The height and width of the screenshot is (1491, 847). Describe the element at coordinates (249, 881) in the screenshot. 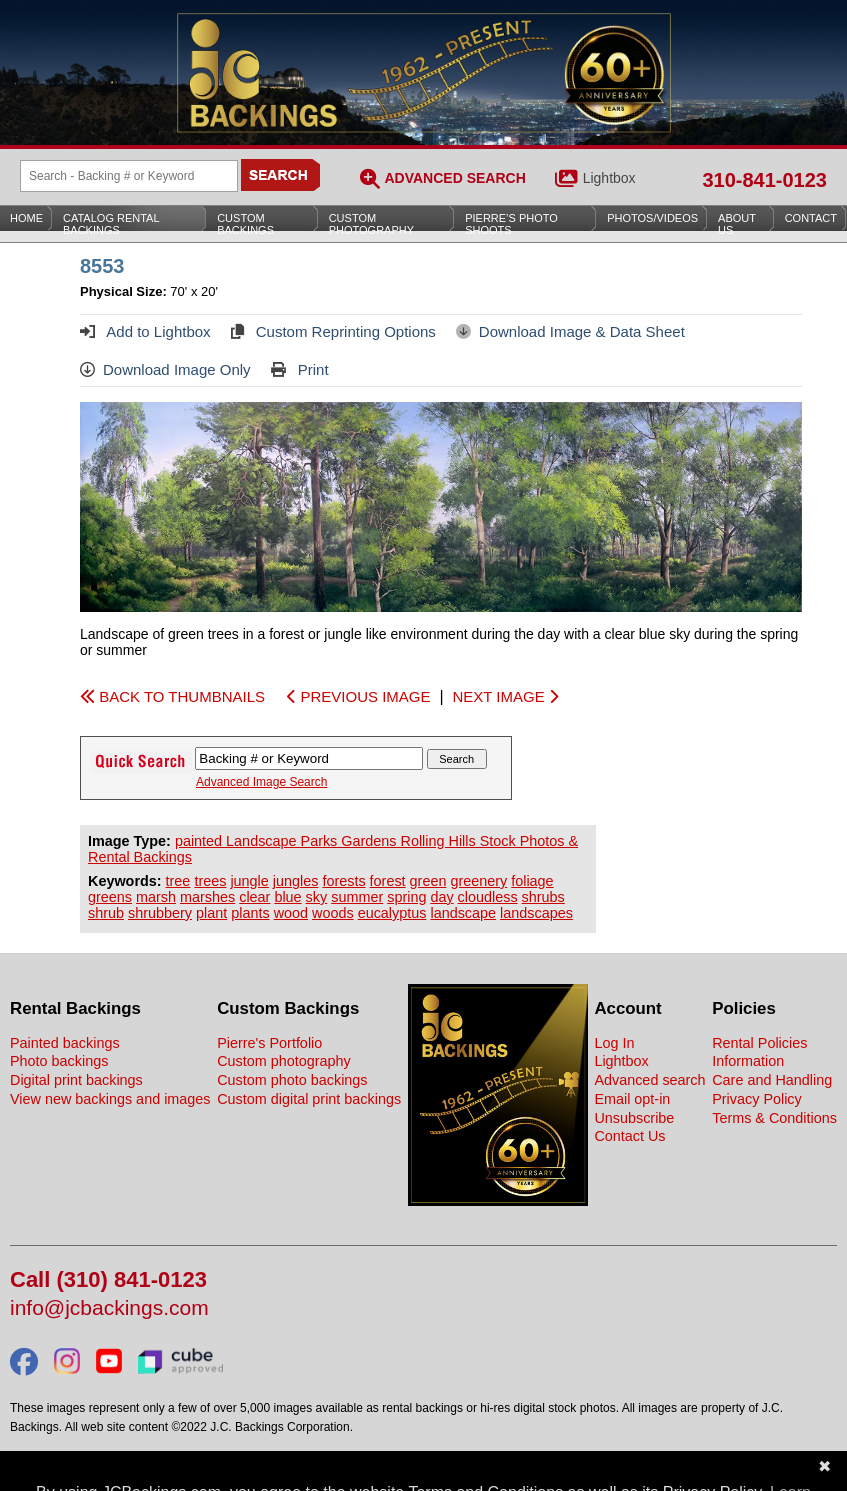

I see `jungle` at that location.